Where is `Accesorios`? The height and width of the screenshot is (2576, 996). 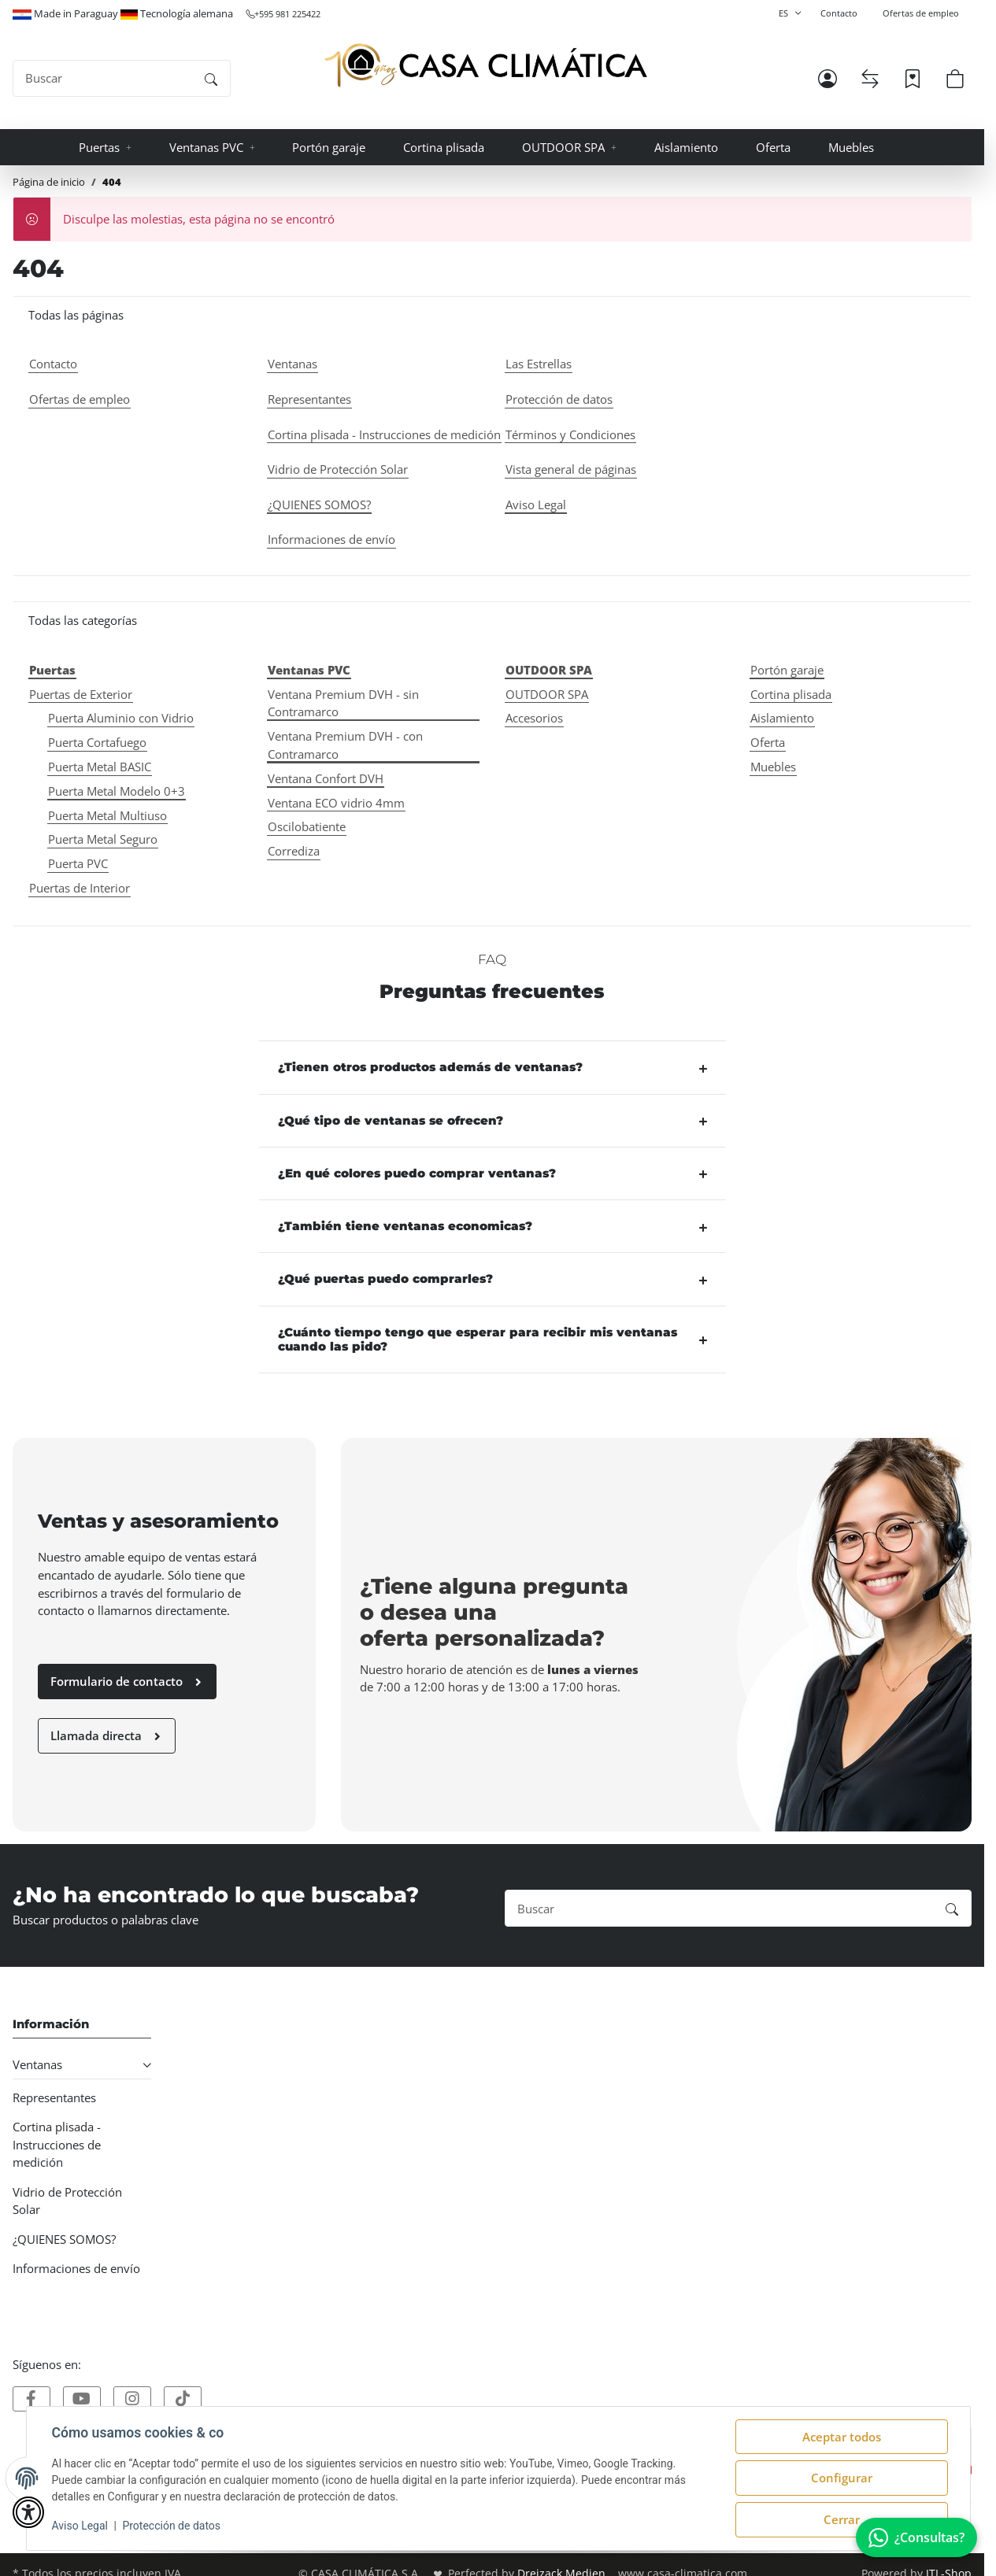
Accesorios is located at coordinates (534, 718).